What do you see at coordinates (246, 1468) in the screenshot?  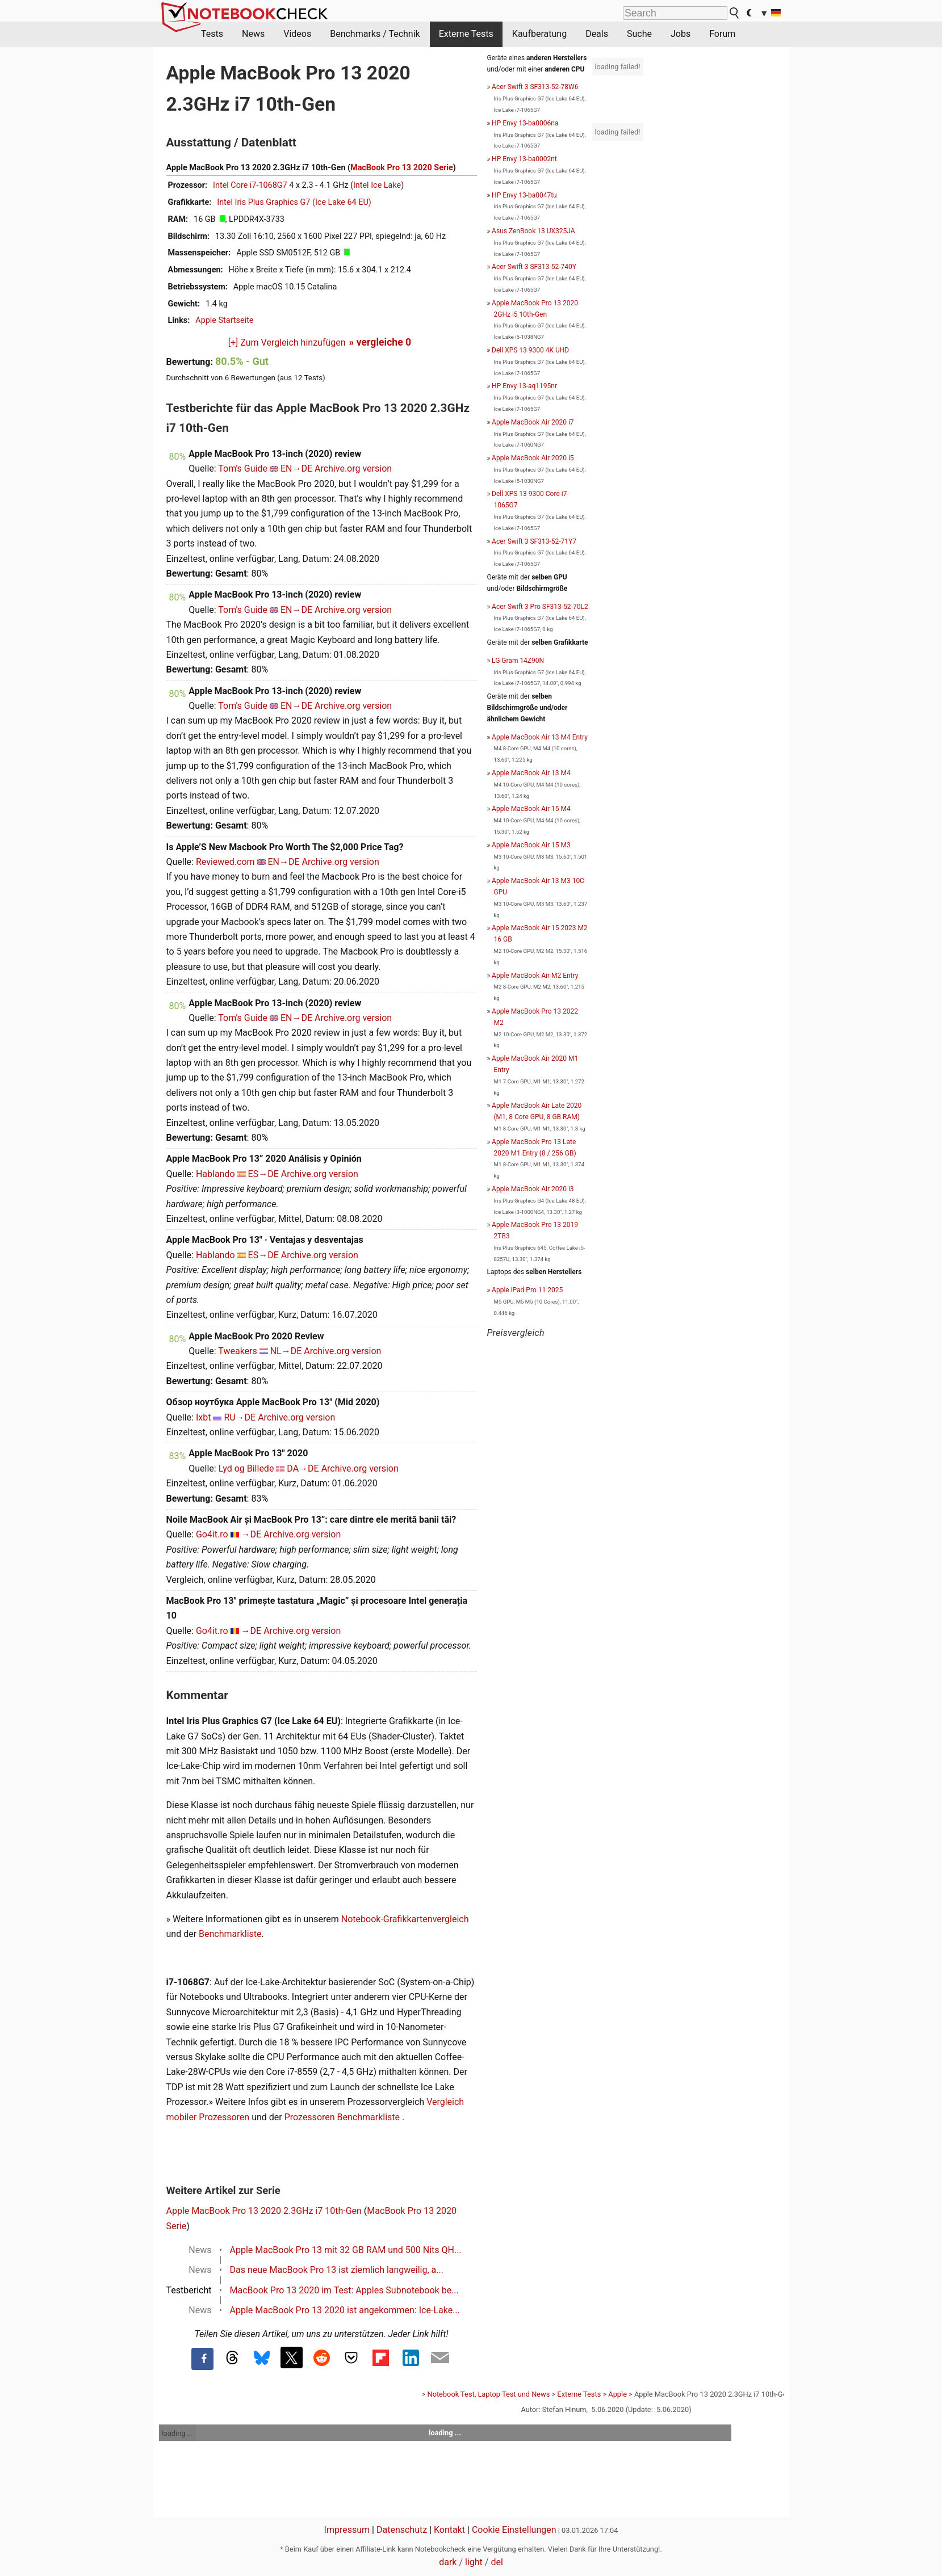 I see `Lyd og Billede` at bounding box center [246, 1468].